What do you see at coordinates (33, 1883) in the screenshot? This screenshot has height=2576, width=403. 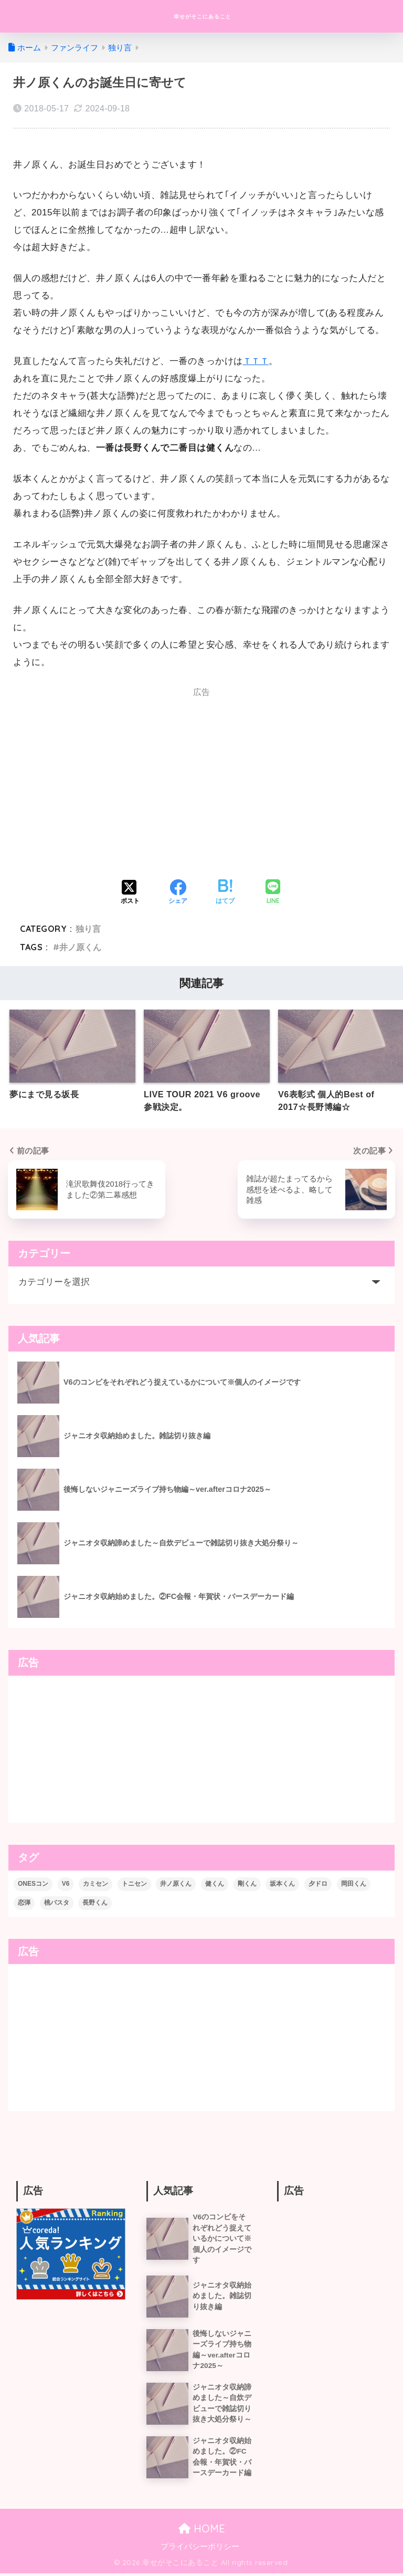 I see `ONESコン [ONESコン (9個の項目)]` at bounding box center [33, 1883].